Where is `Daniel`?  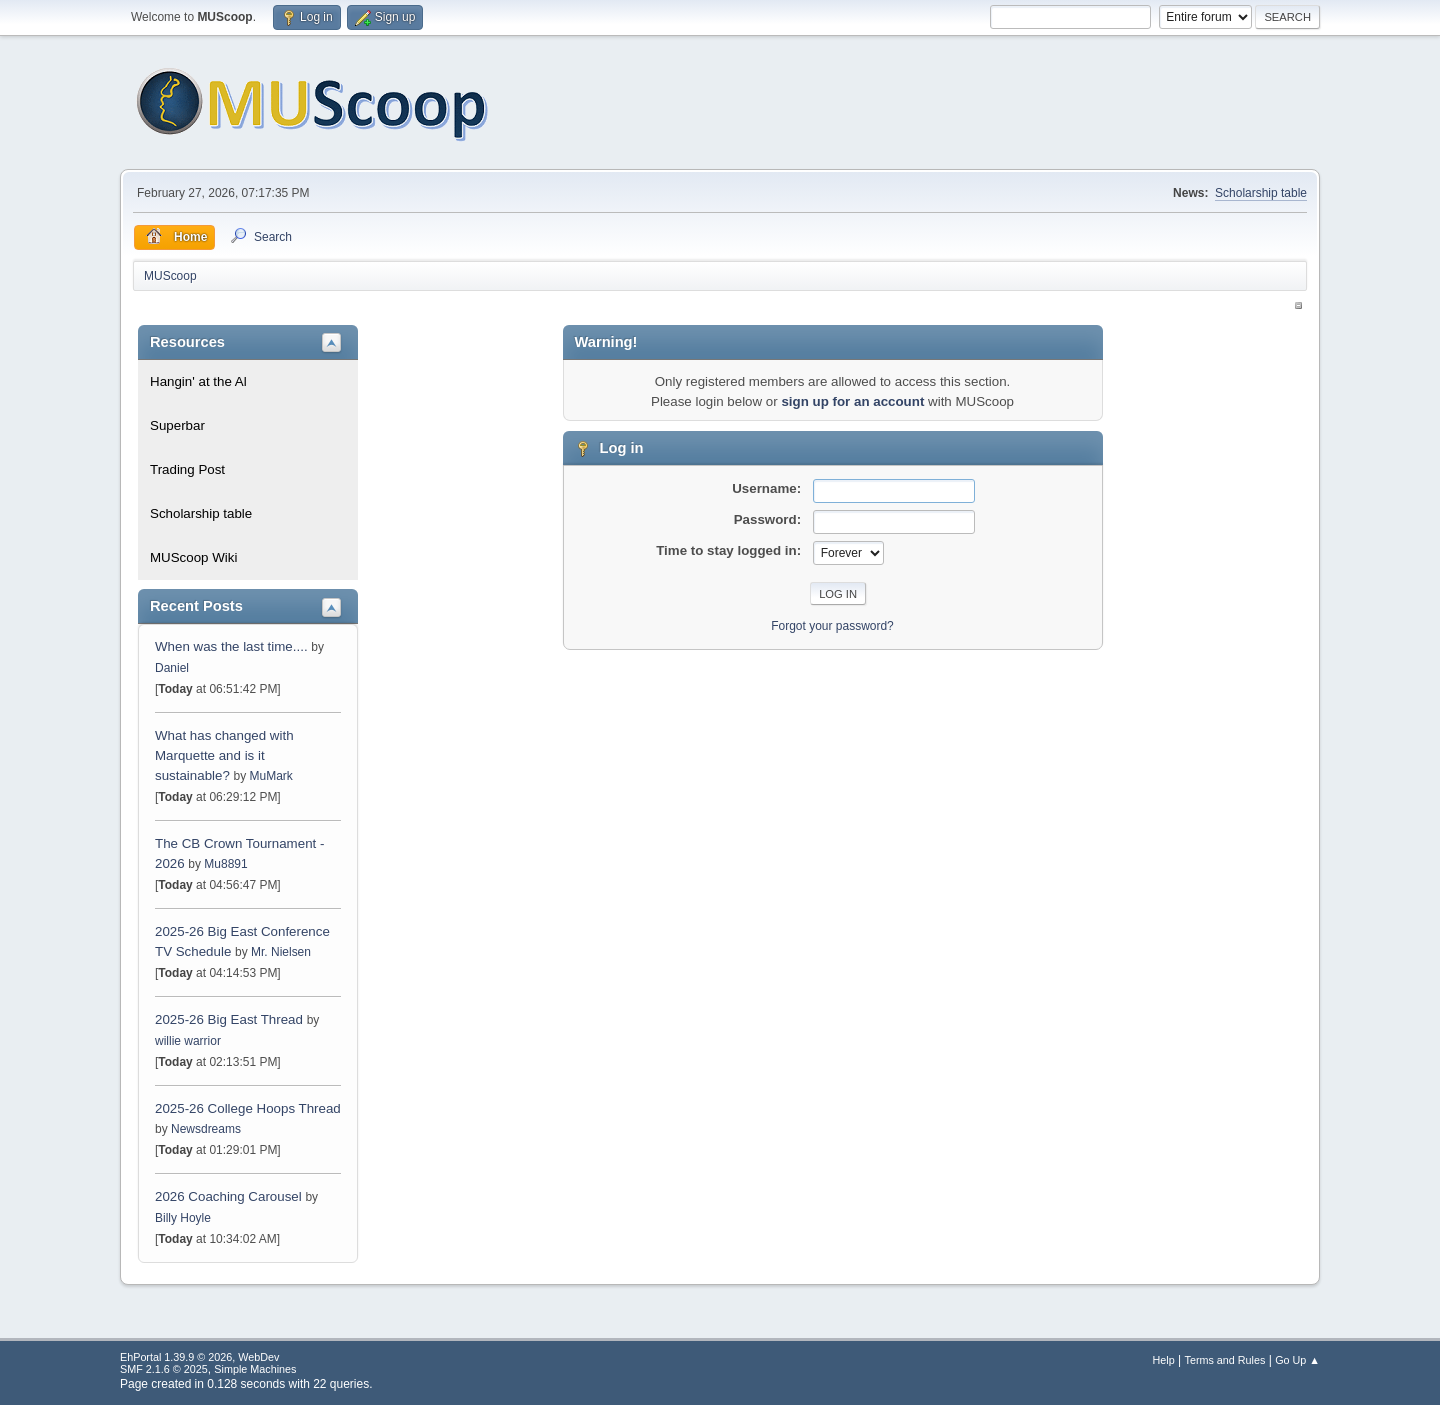 Daniel is located at coordinates (172, 668).